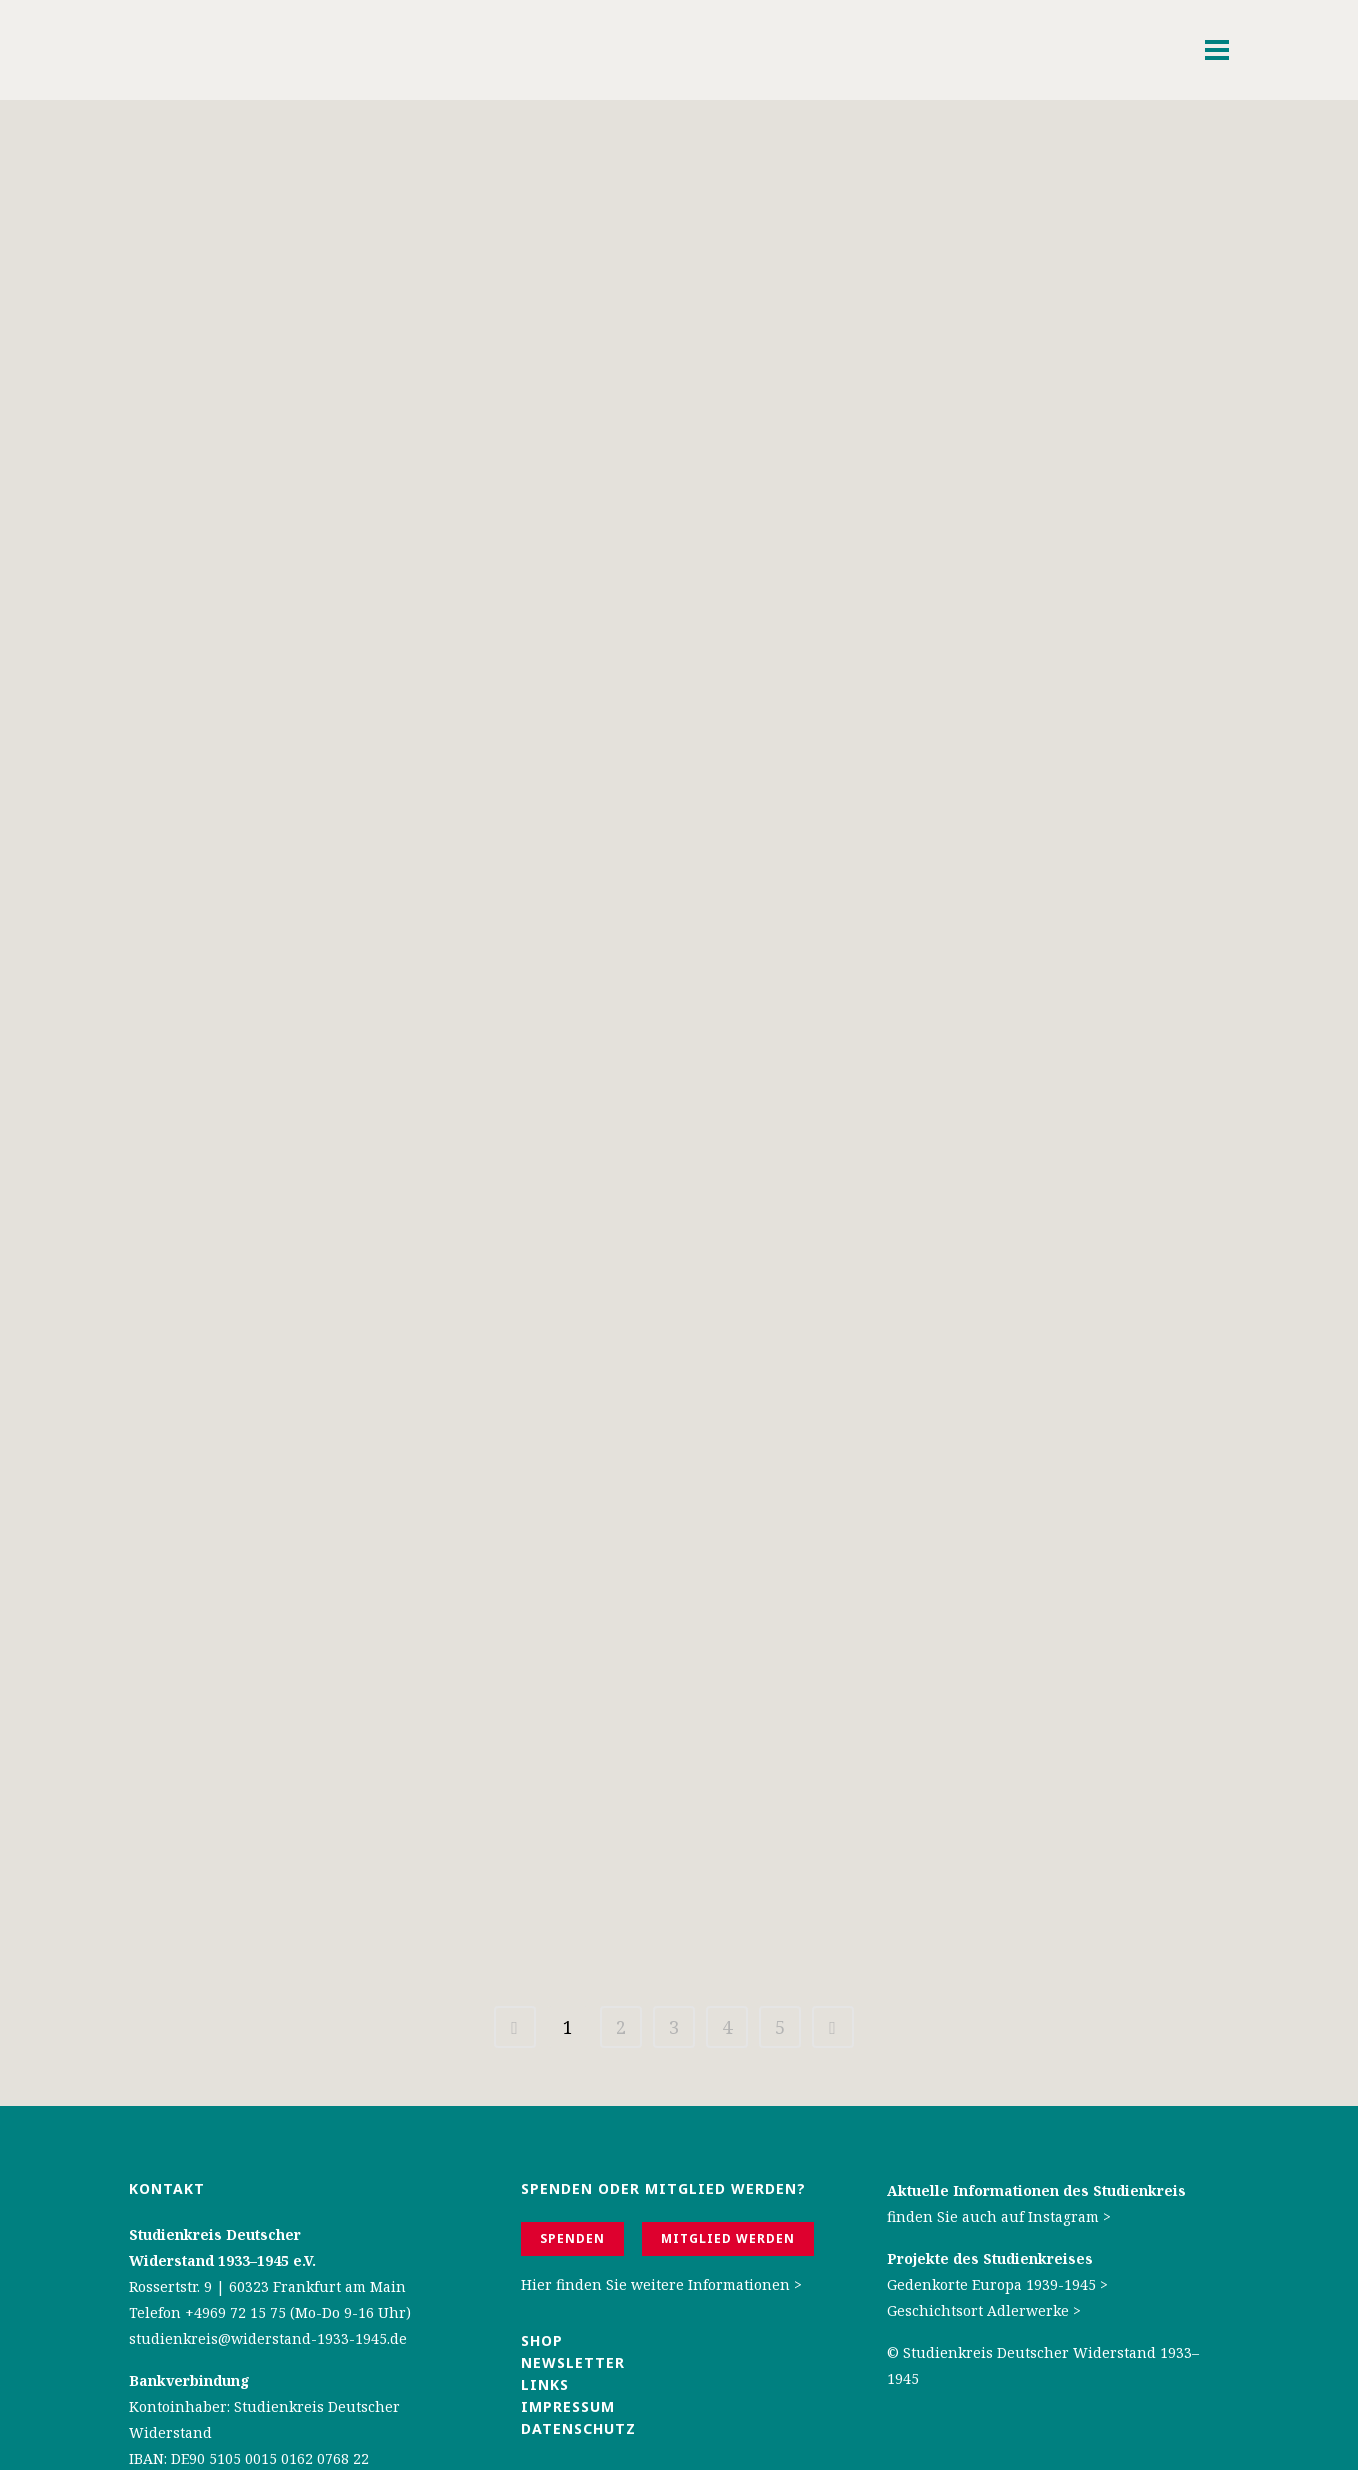 Image resolution: width=1358 pixels, height=2470 pixels. Describe the element at coordinates (572, 2122) in the screenshot. I see `Spenden` at that location.